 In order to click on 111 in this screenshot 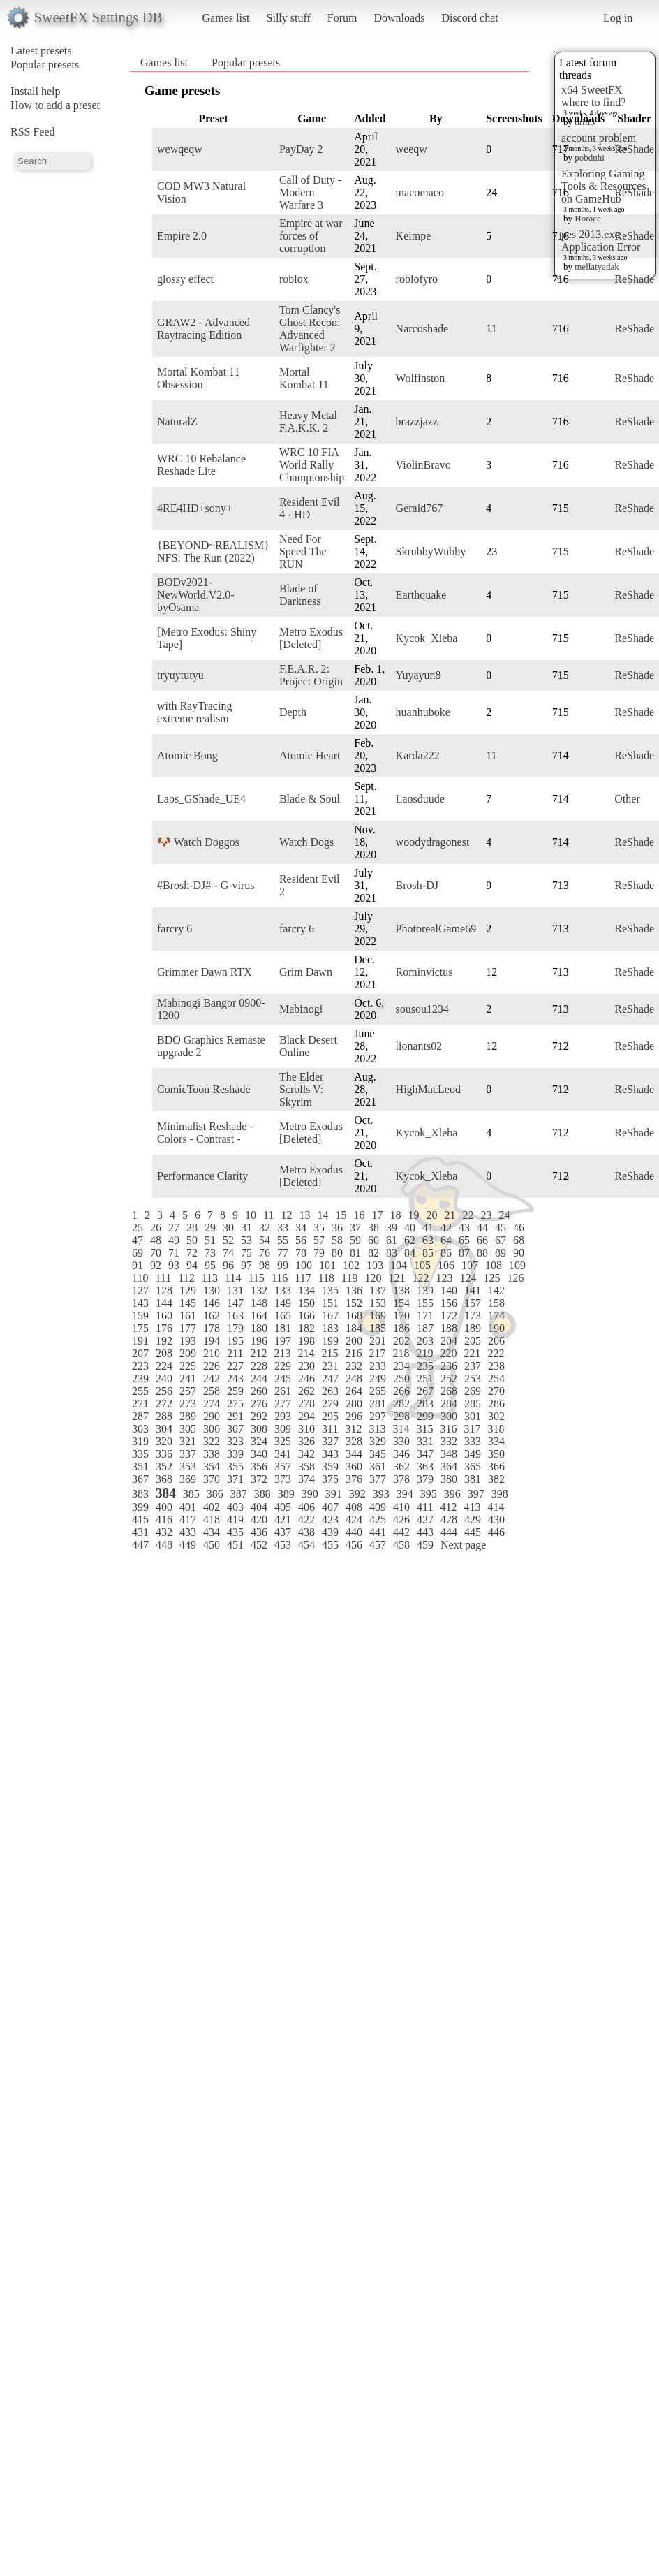, I will do `click(163, 1278)`.